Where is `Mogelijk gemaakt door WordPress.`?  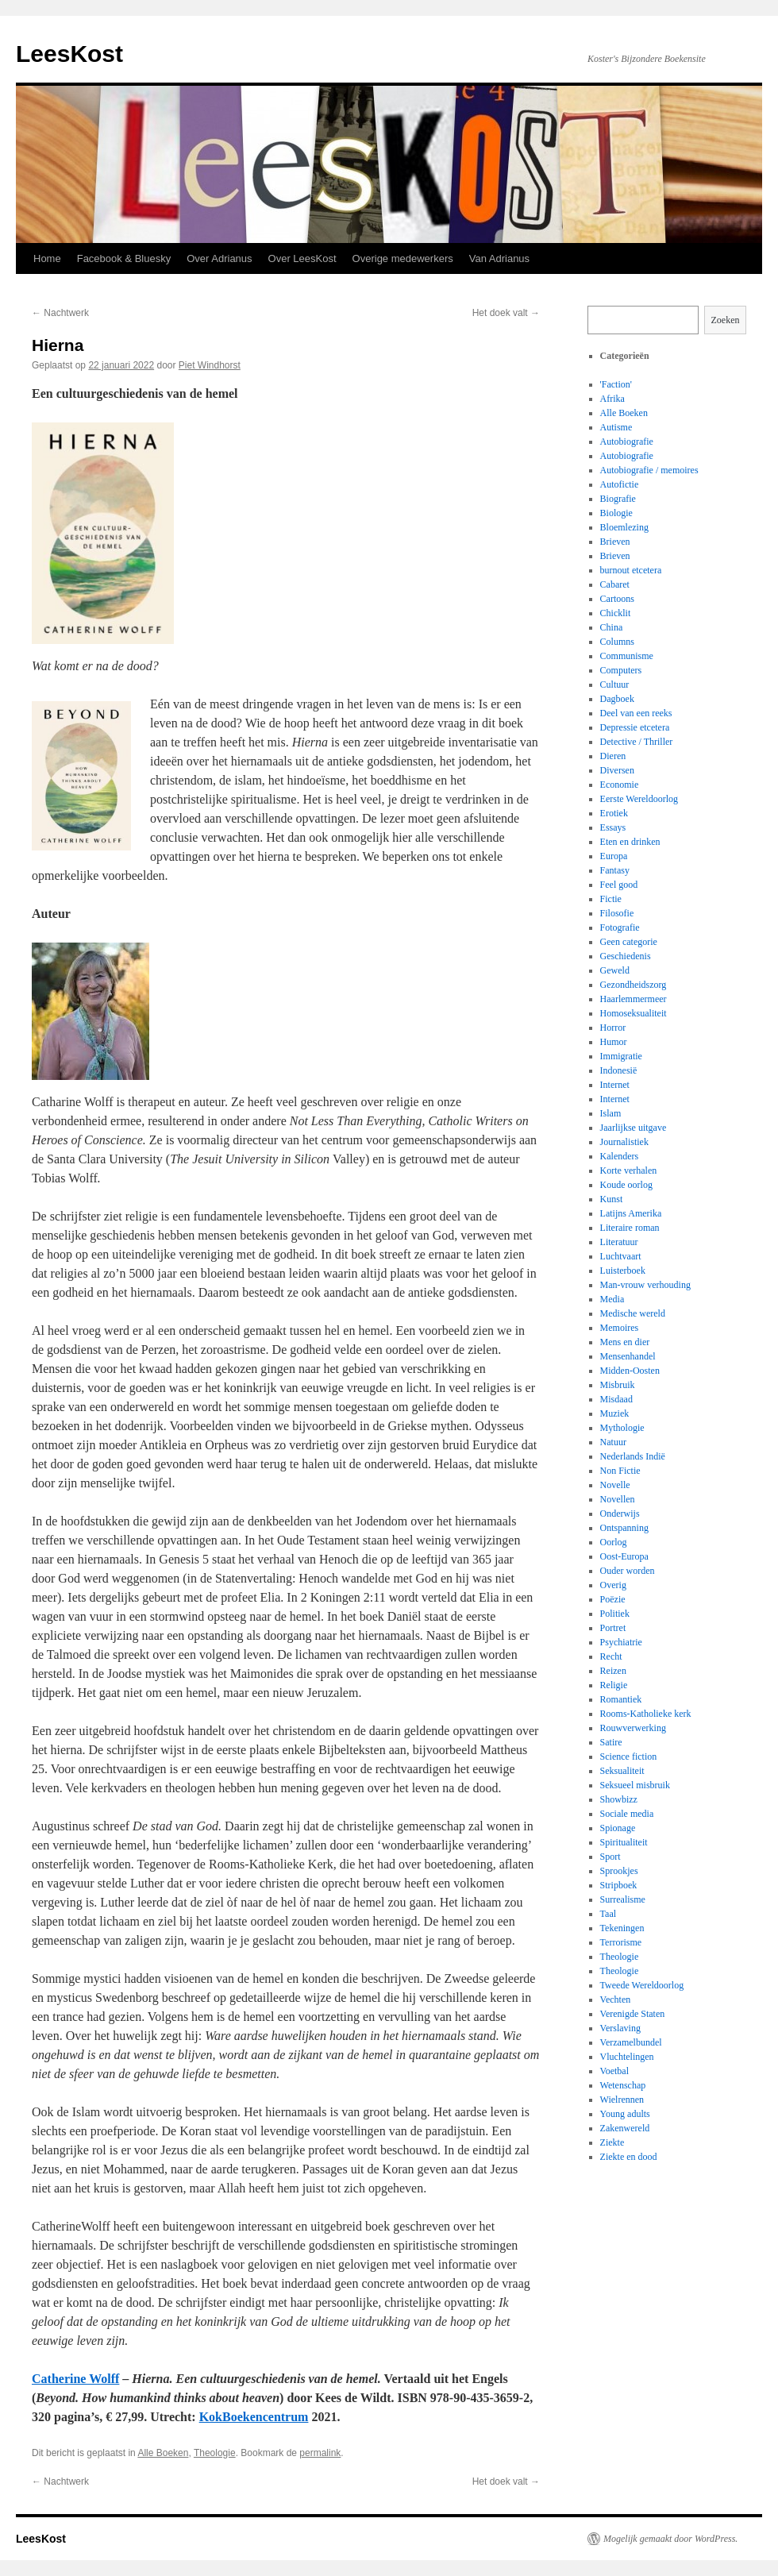 Mogelijk gemaakt door WordPress. is located at coordinates (670, 2538).